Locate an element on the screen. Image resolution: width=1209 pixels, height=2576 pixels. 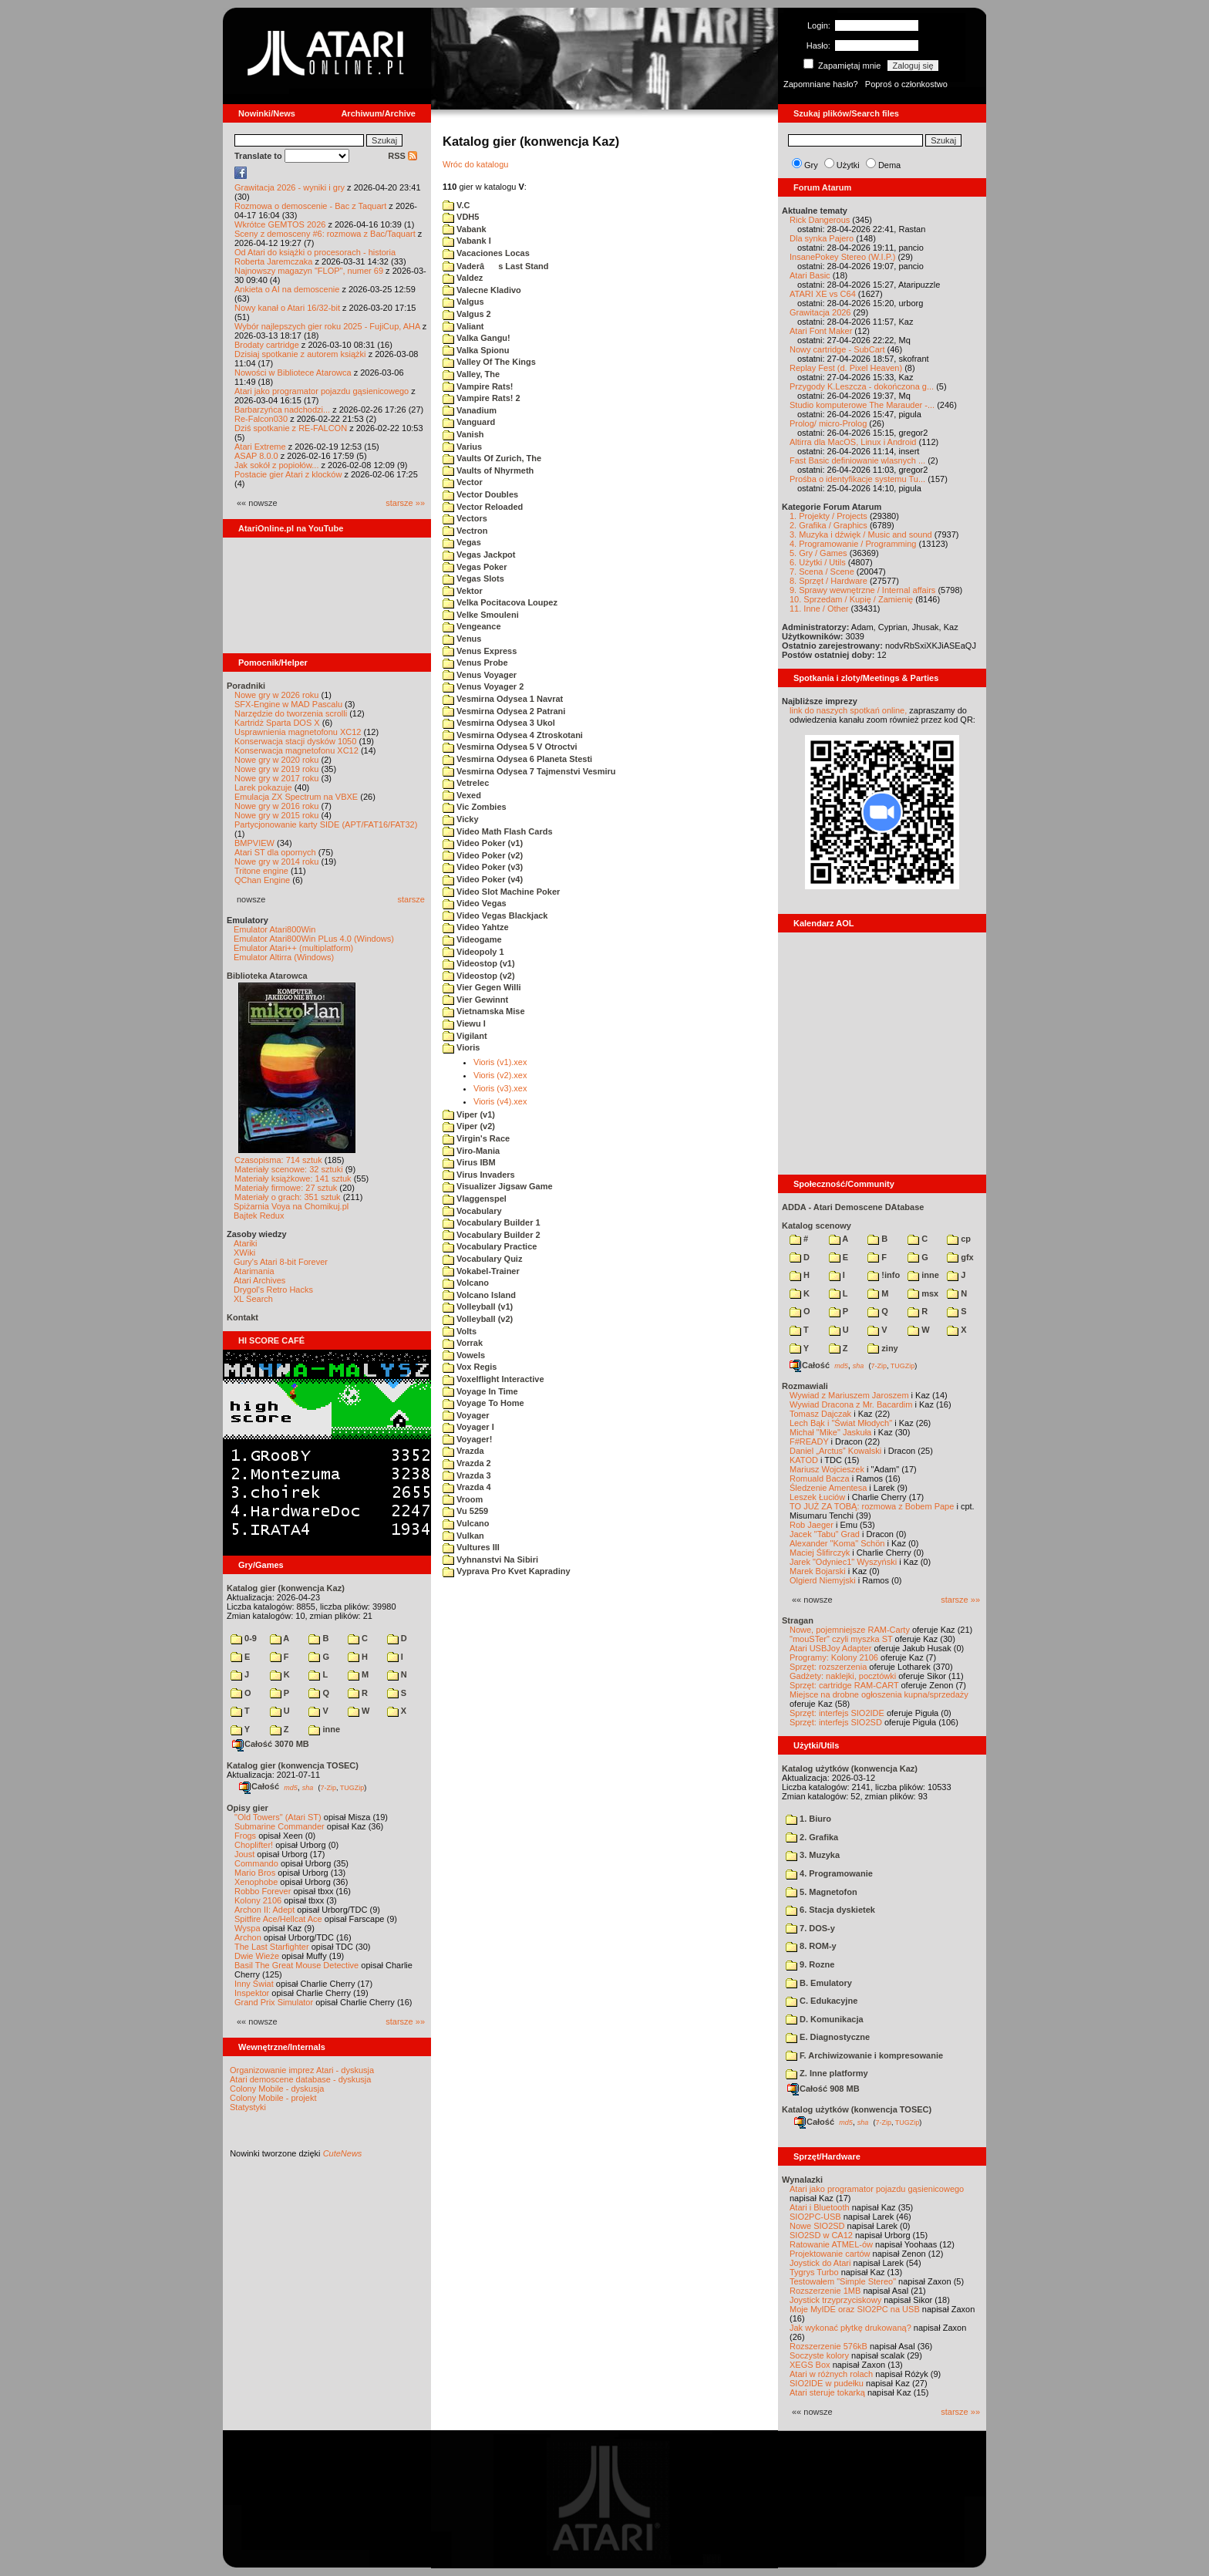
Stragan is located at coordinates (797, 1620).